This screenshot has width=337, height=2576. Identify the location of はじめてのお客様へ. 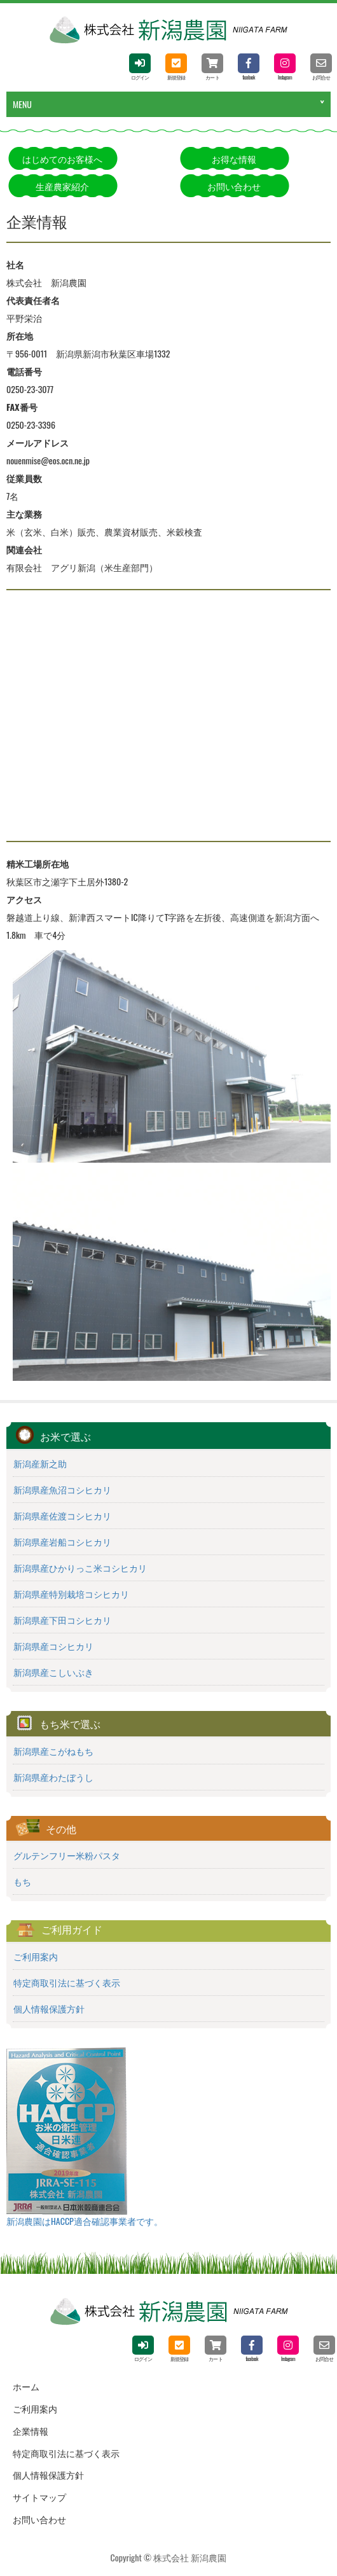
(62, 158).